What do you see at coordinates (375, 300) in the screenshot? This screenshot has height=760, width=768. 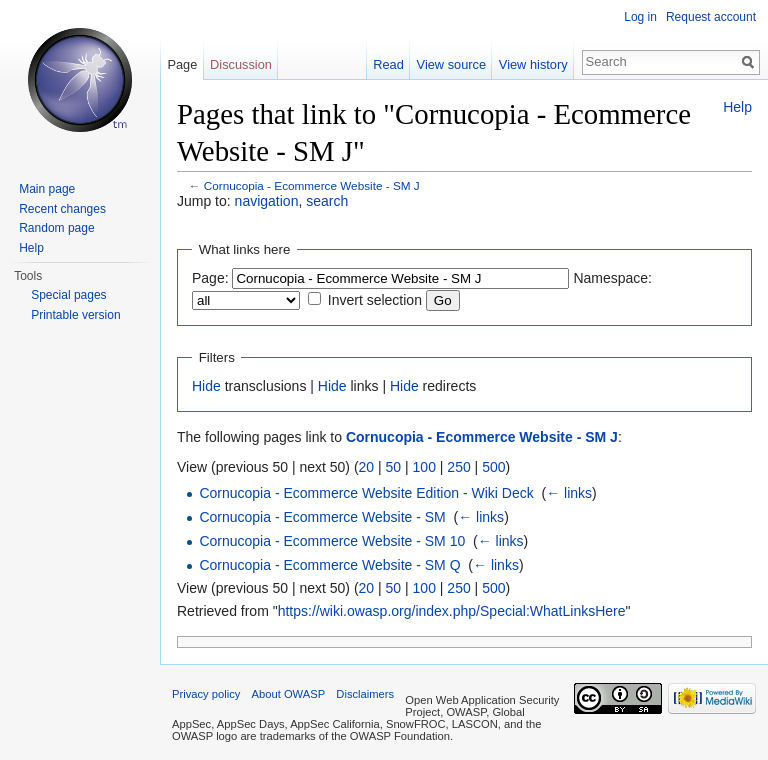 I see `Invert selection` at bounding box center [375, 300].